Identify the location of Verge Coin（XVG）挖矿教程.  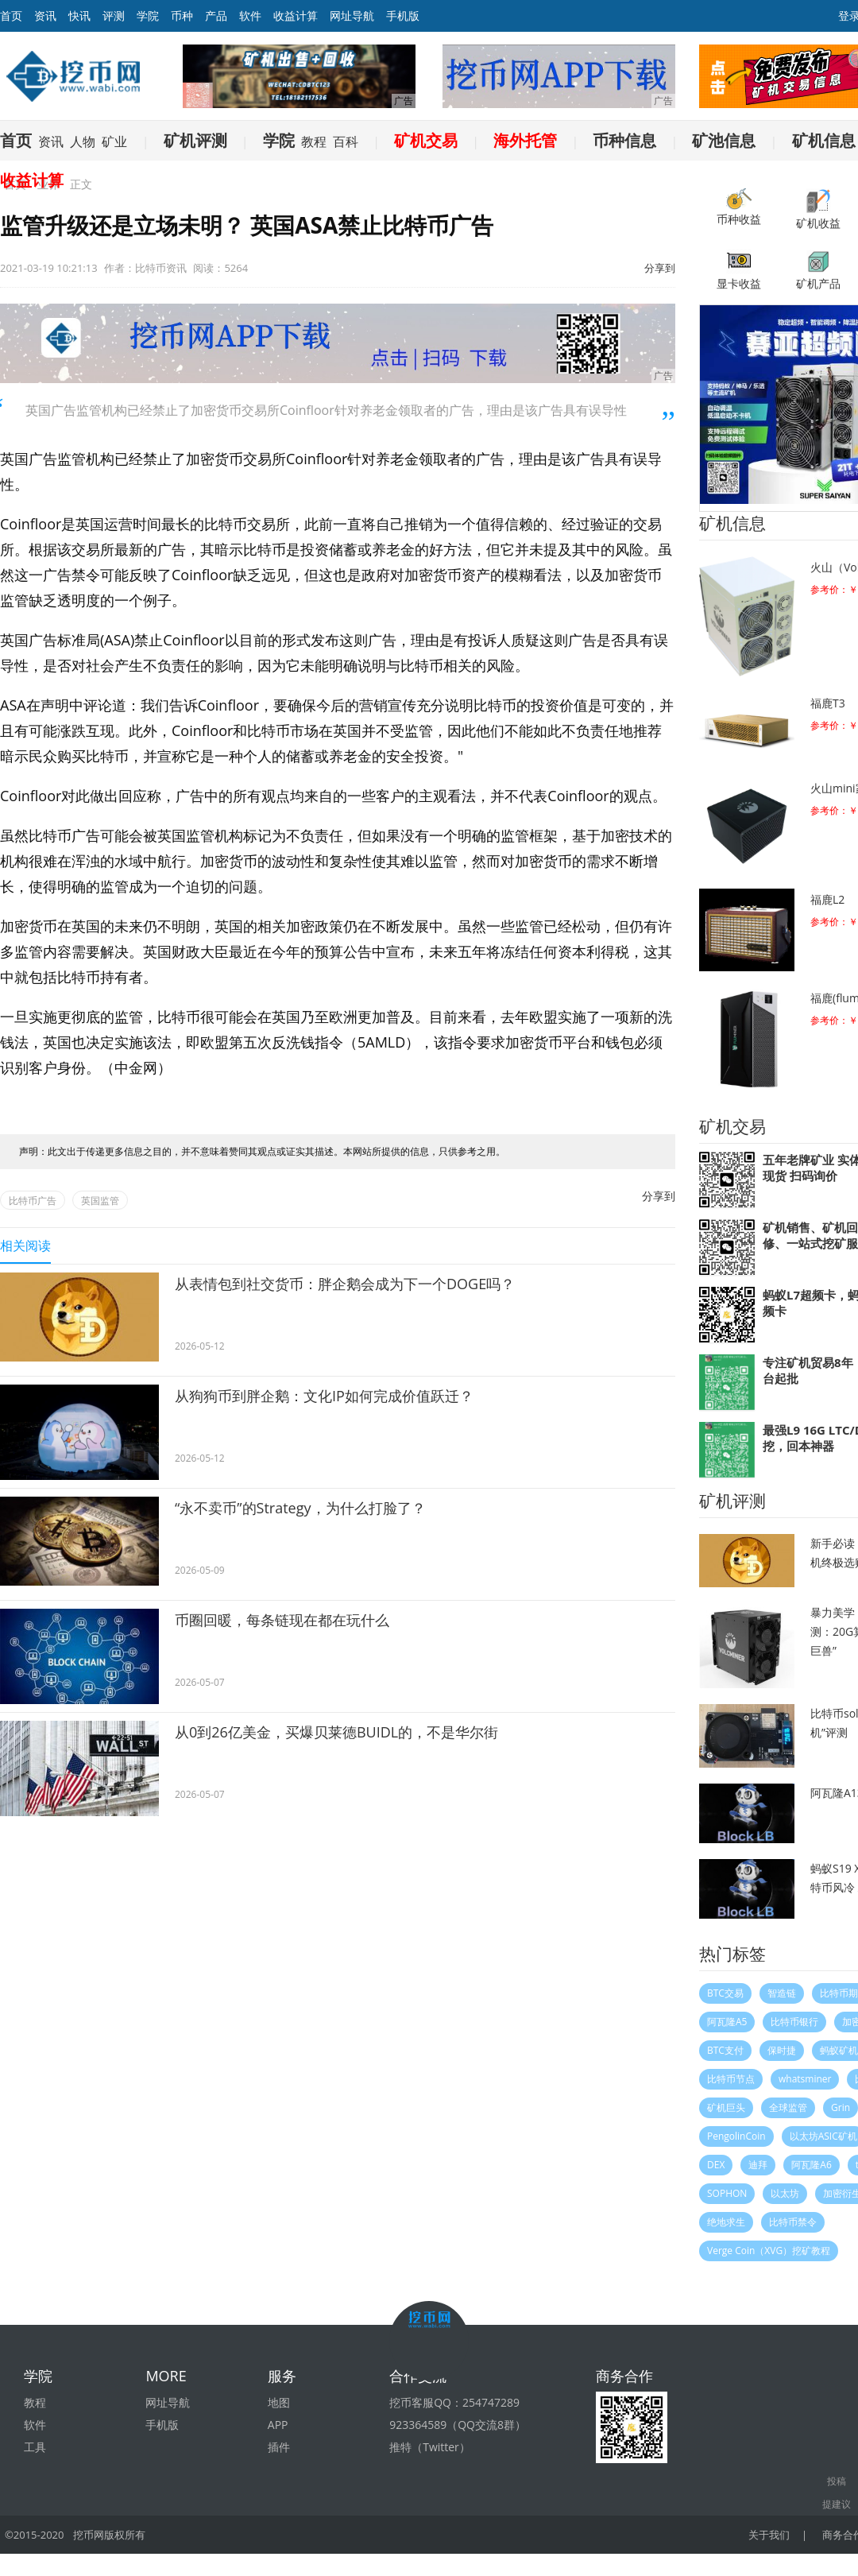
(768, 2250).